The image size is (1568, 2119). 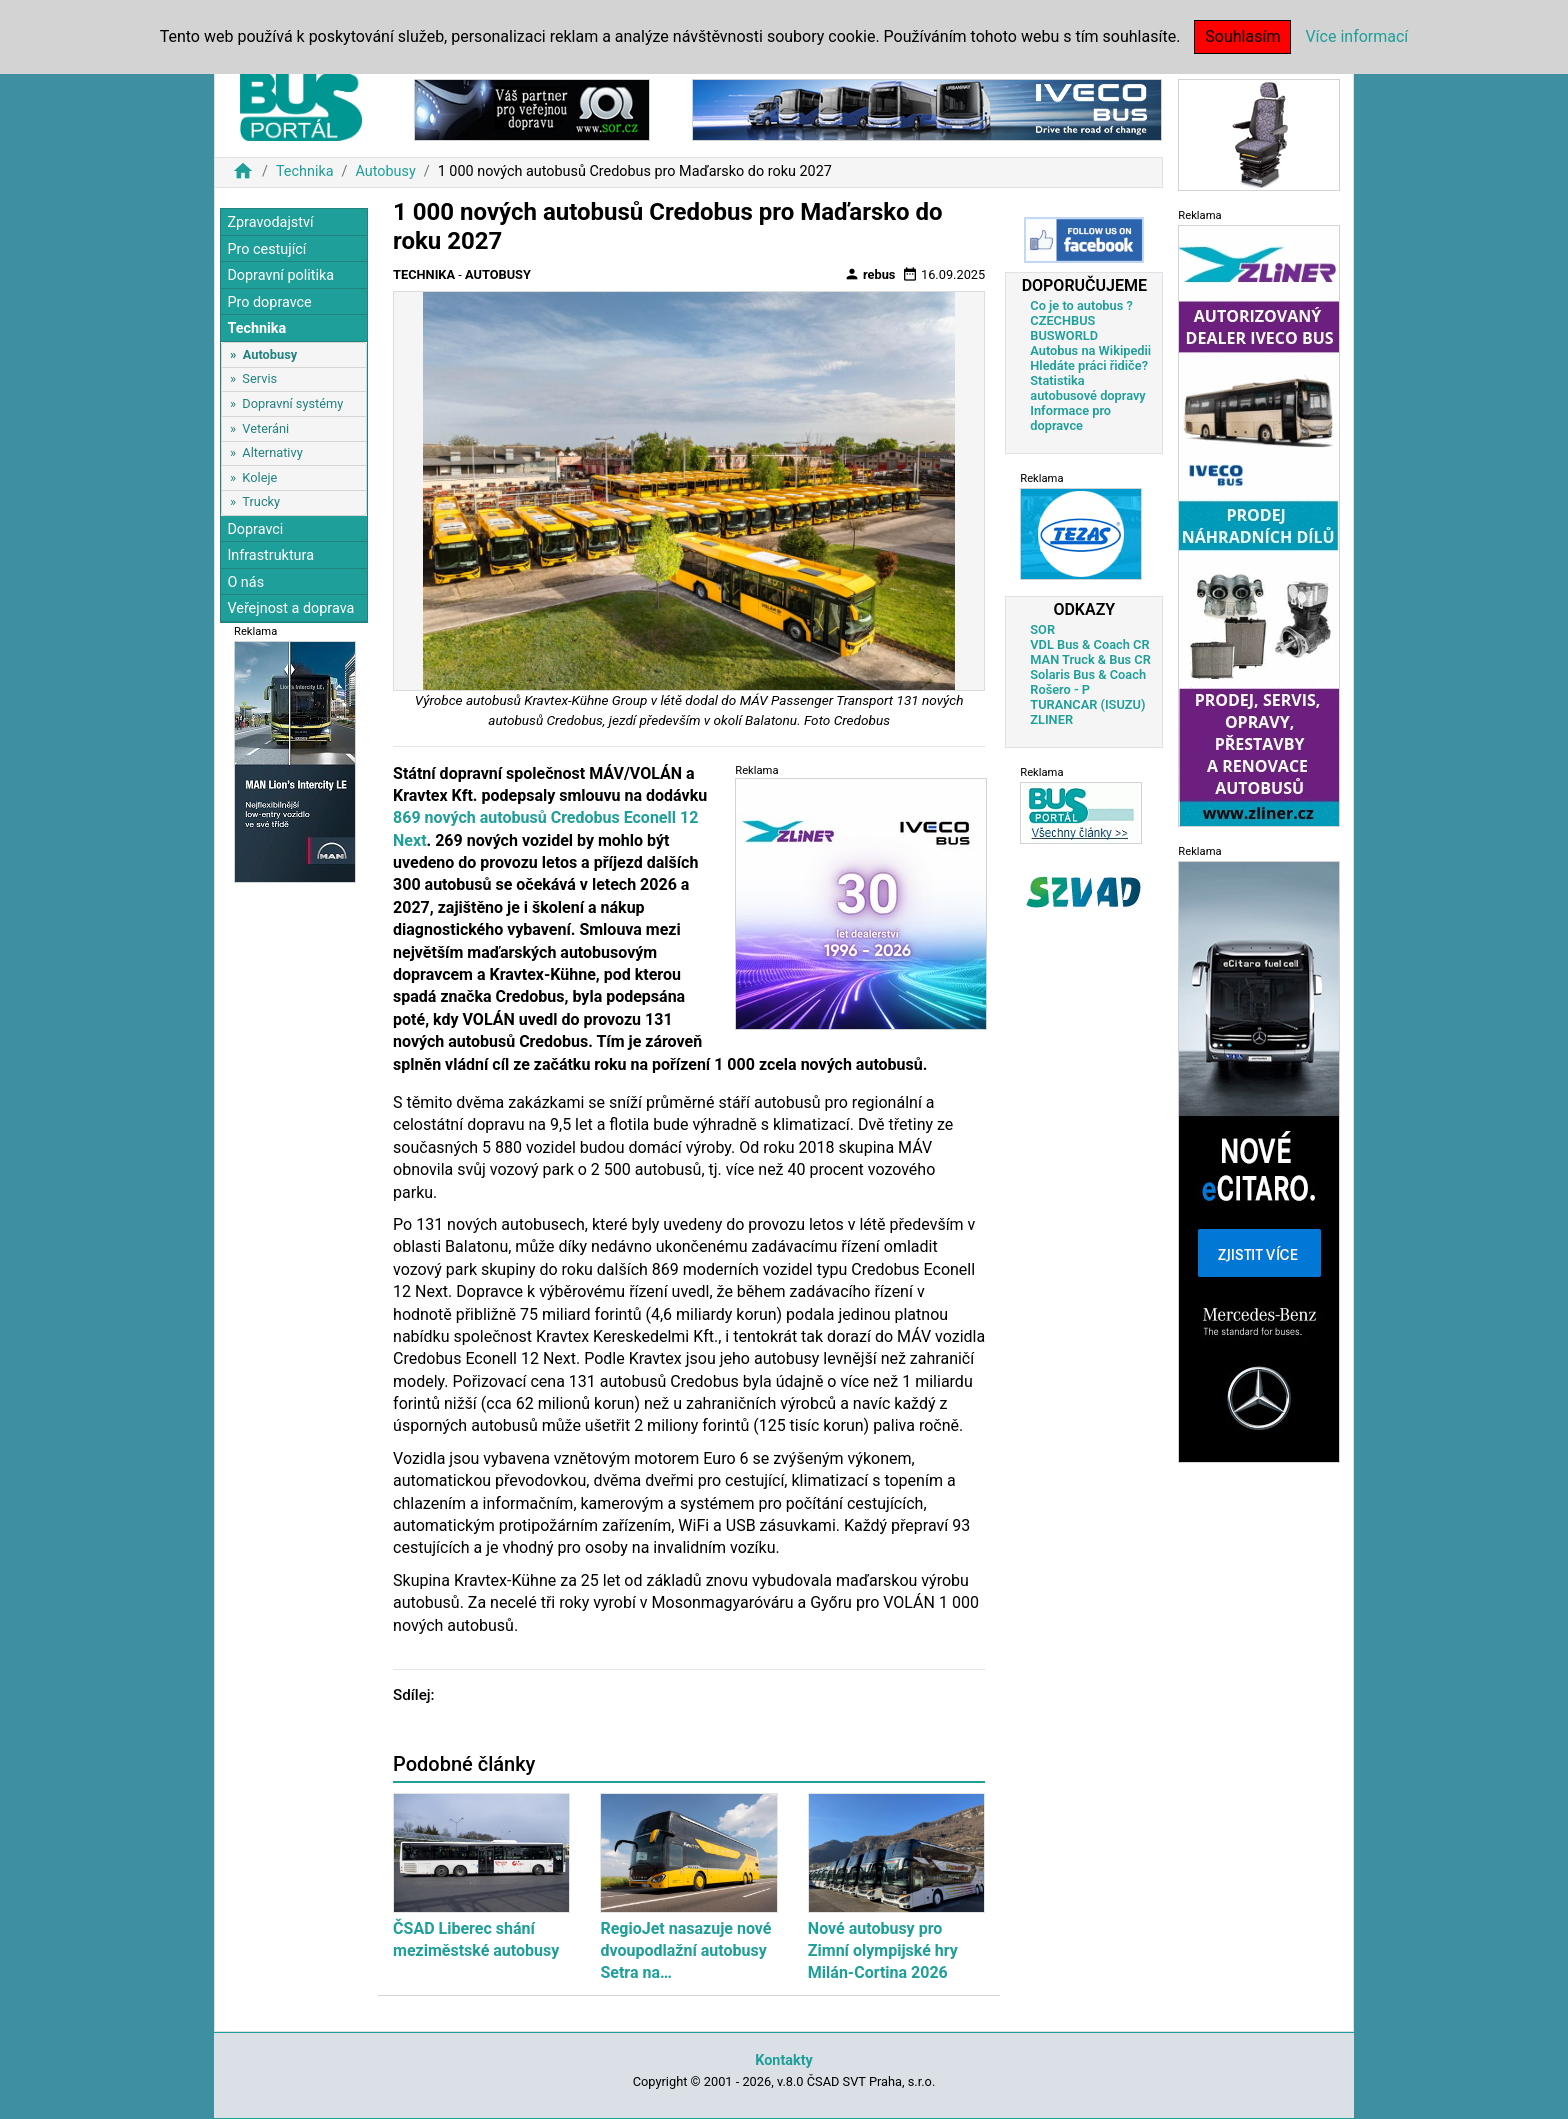 What do you see at coordinates (269, 302) in the screenshot?
I see `Pro dopravce` at bounding box center [269, 302].